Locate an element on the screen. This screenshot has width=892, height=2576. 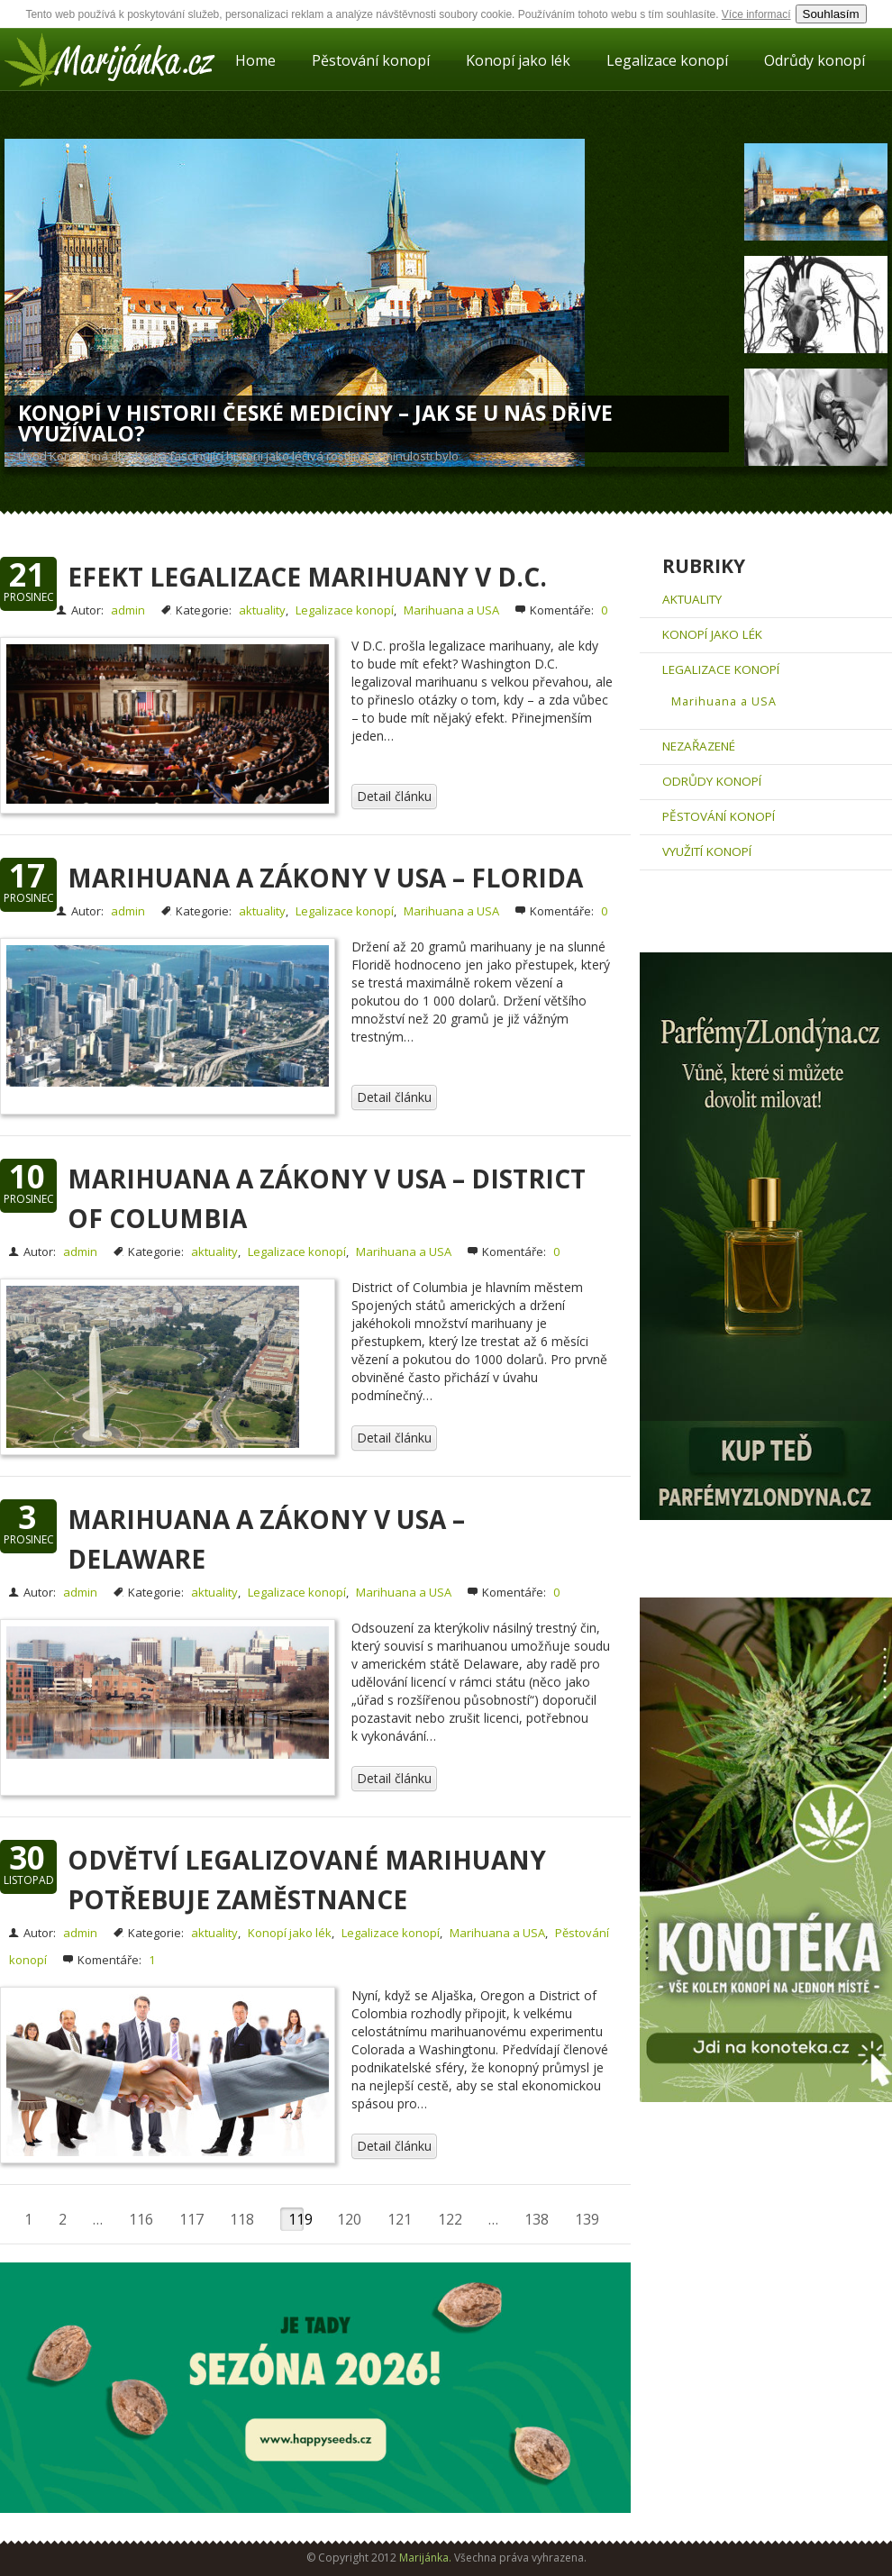
Konopí jako lék is located at coordinates (518, 60).